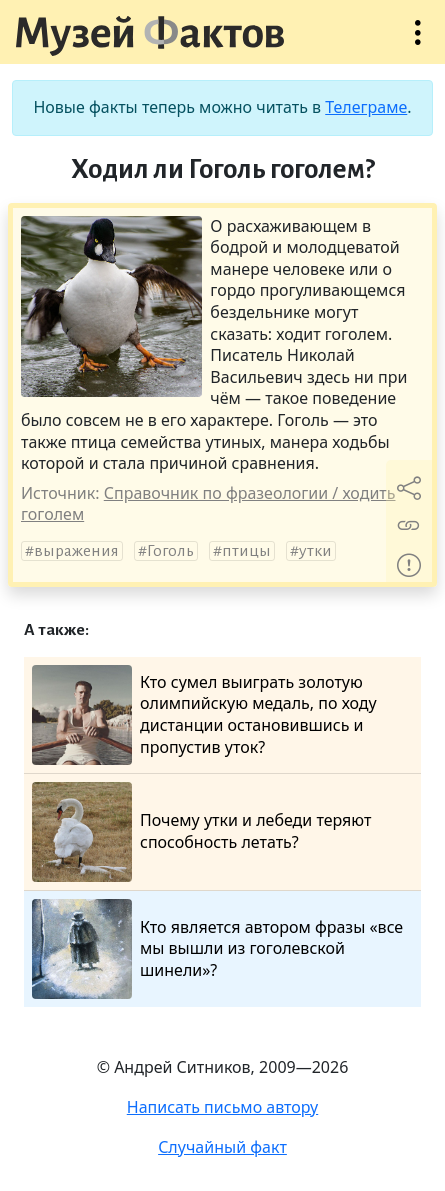 This screenshot has height=1191, width=445. What do you see at coordinates (246, 551) in the screenshot?
I see `птицы` at bounding box center [246, 551].